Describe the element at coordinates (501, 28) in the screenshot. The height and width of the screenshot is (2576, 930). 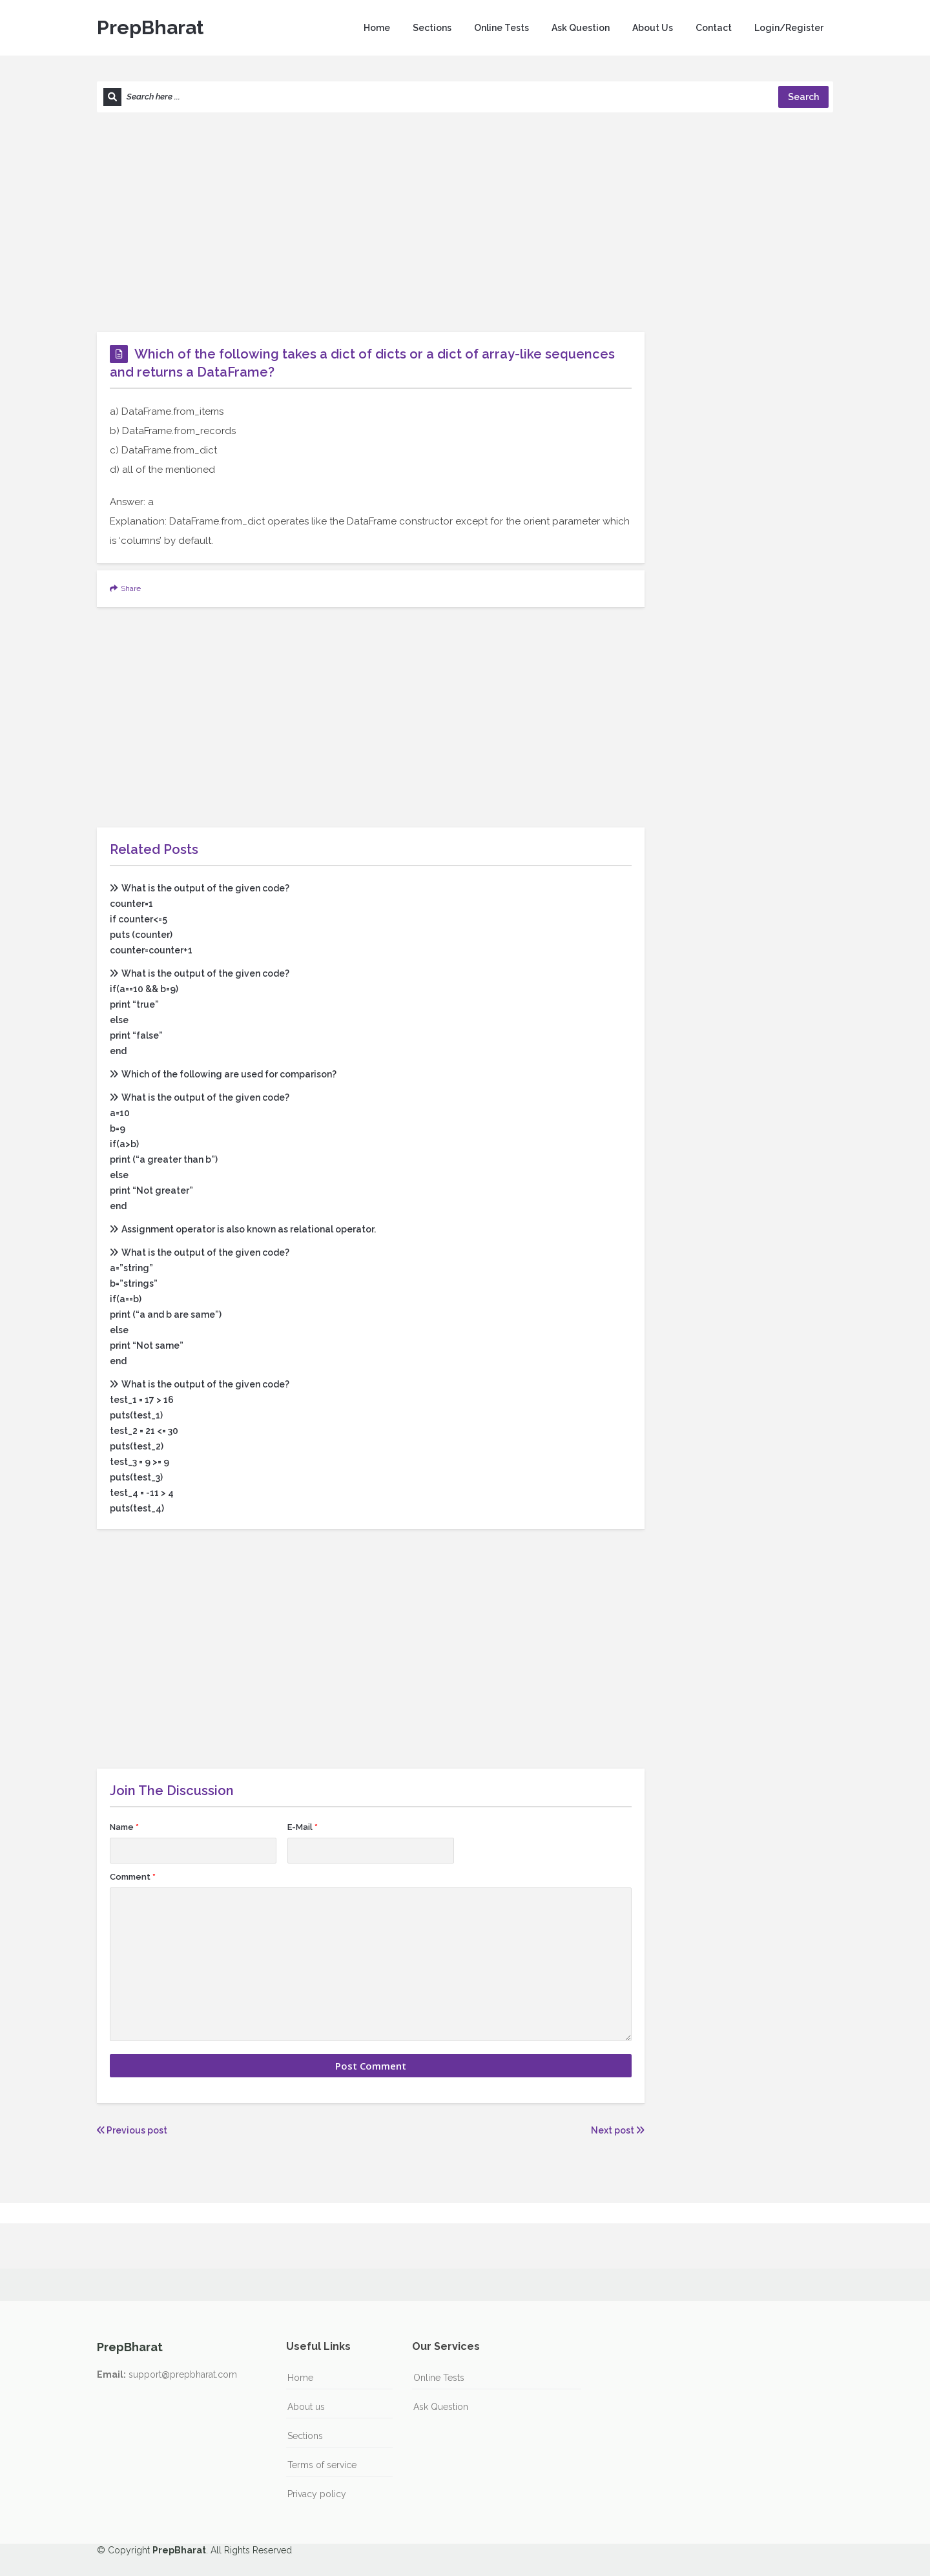
I see `Online Tests` at that location.